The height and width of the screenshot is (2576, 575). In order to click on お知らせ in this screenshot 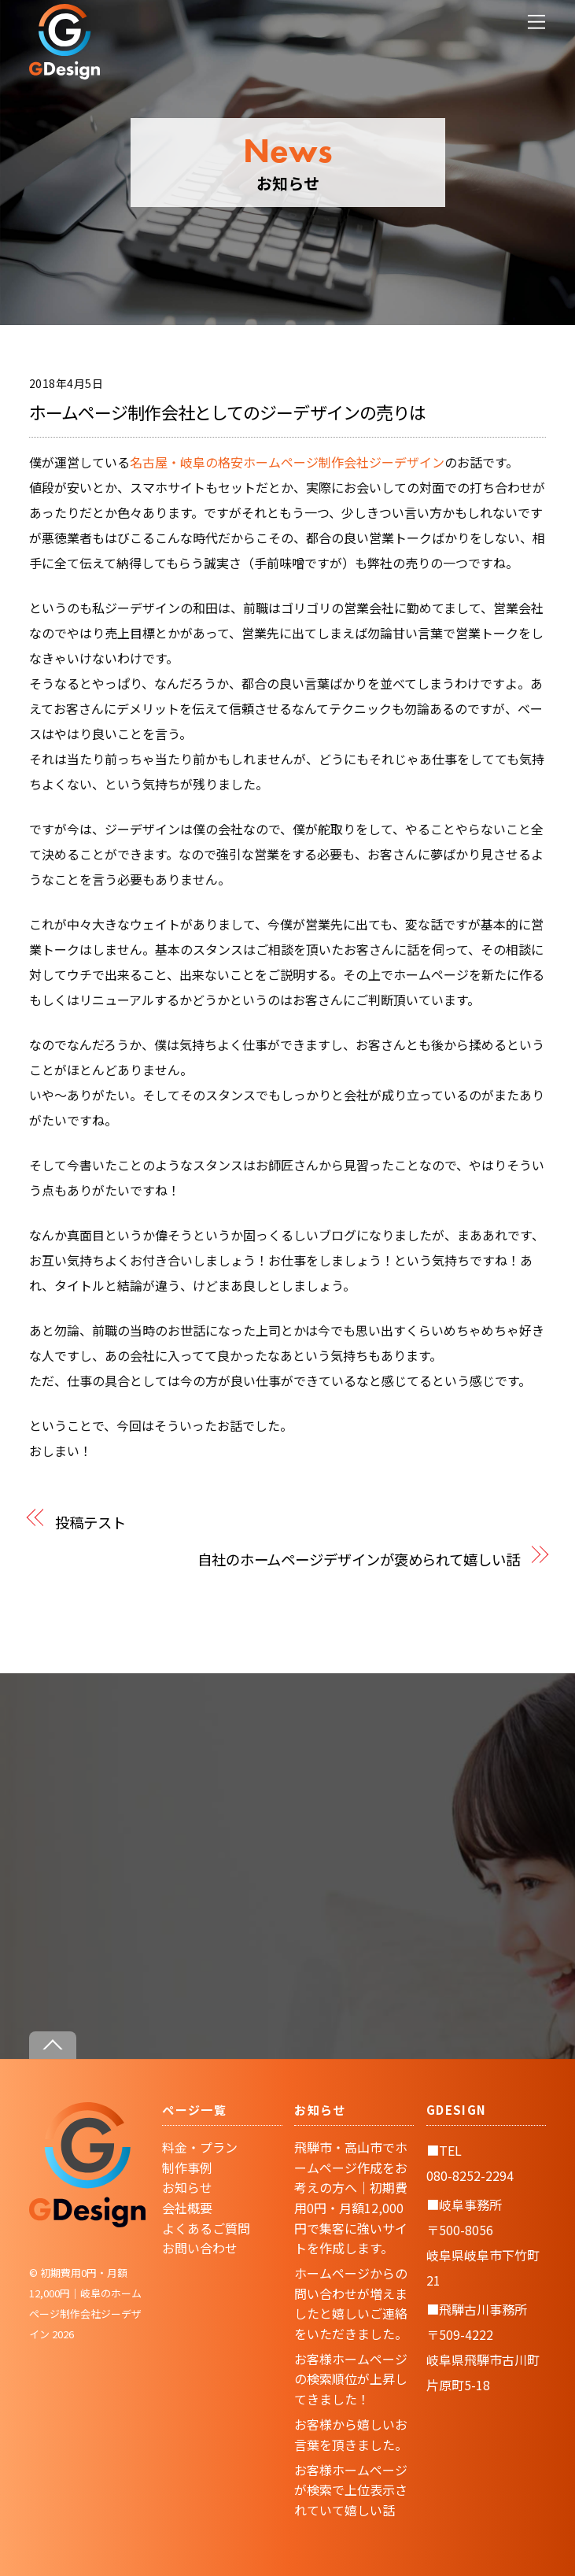, I will do `click(187, 2187)`.